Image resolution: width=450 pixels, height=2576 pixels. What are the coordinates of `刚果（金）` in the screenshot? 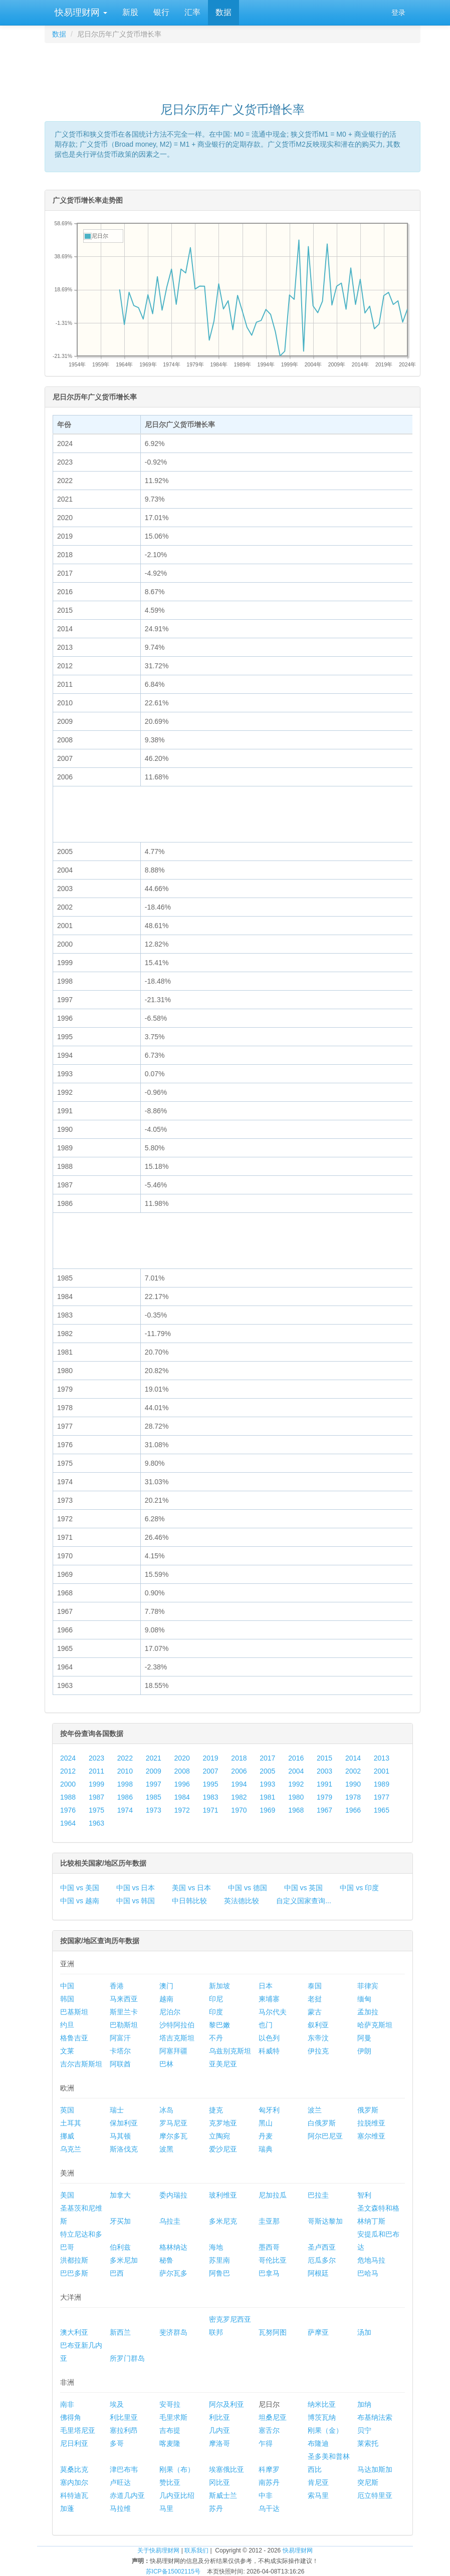 It's located at (325, 2430).